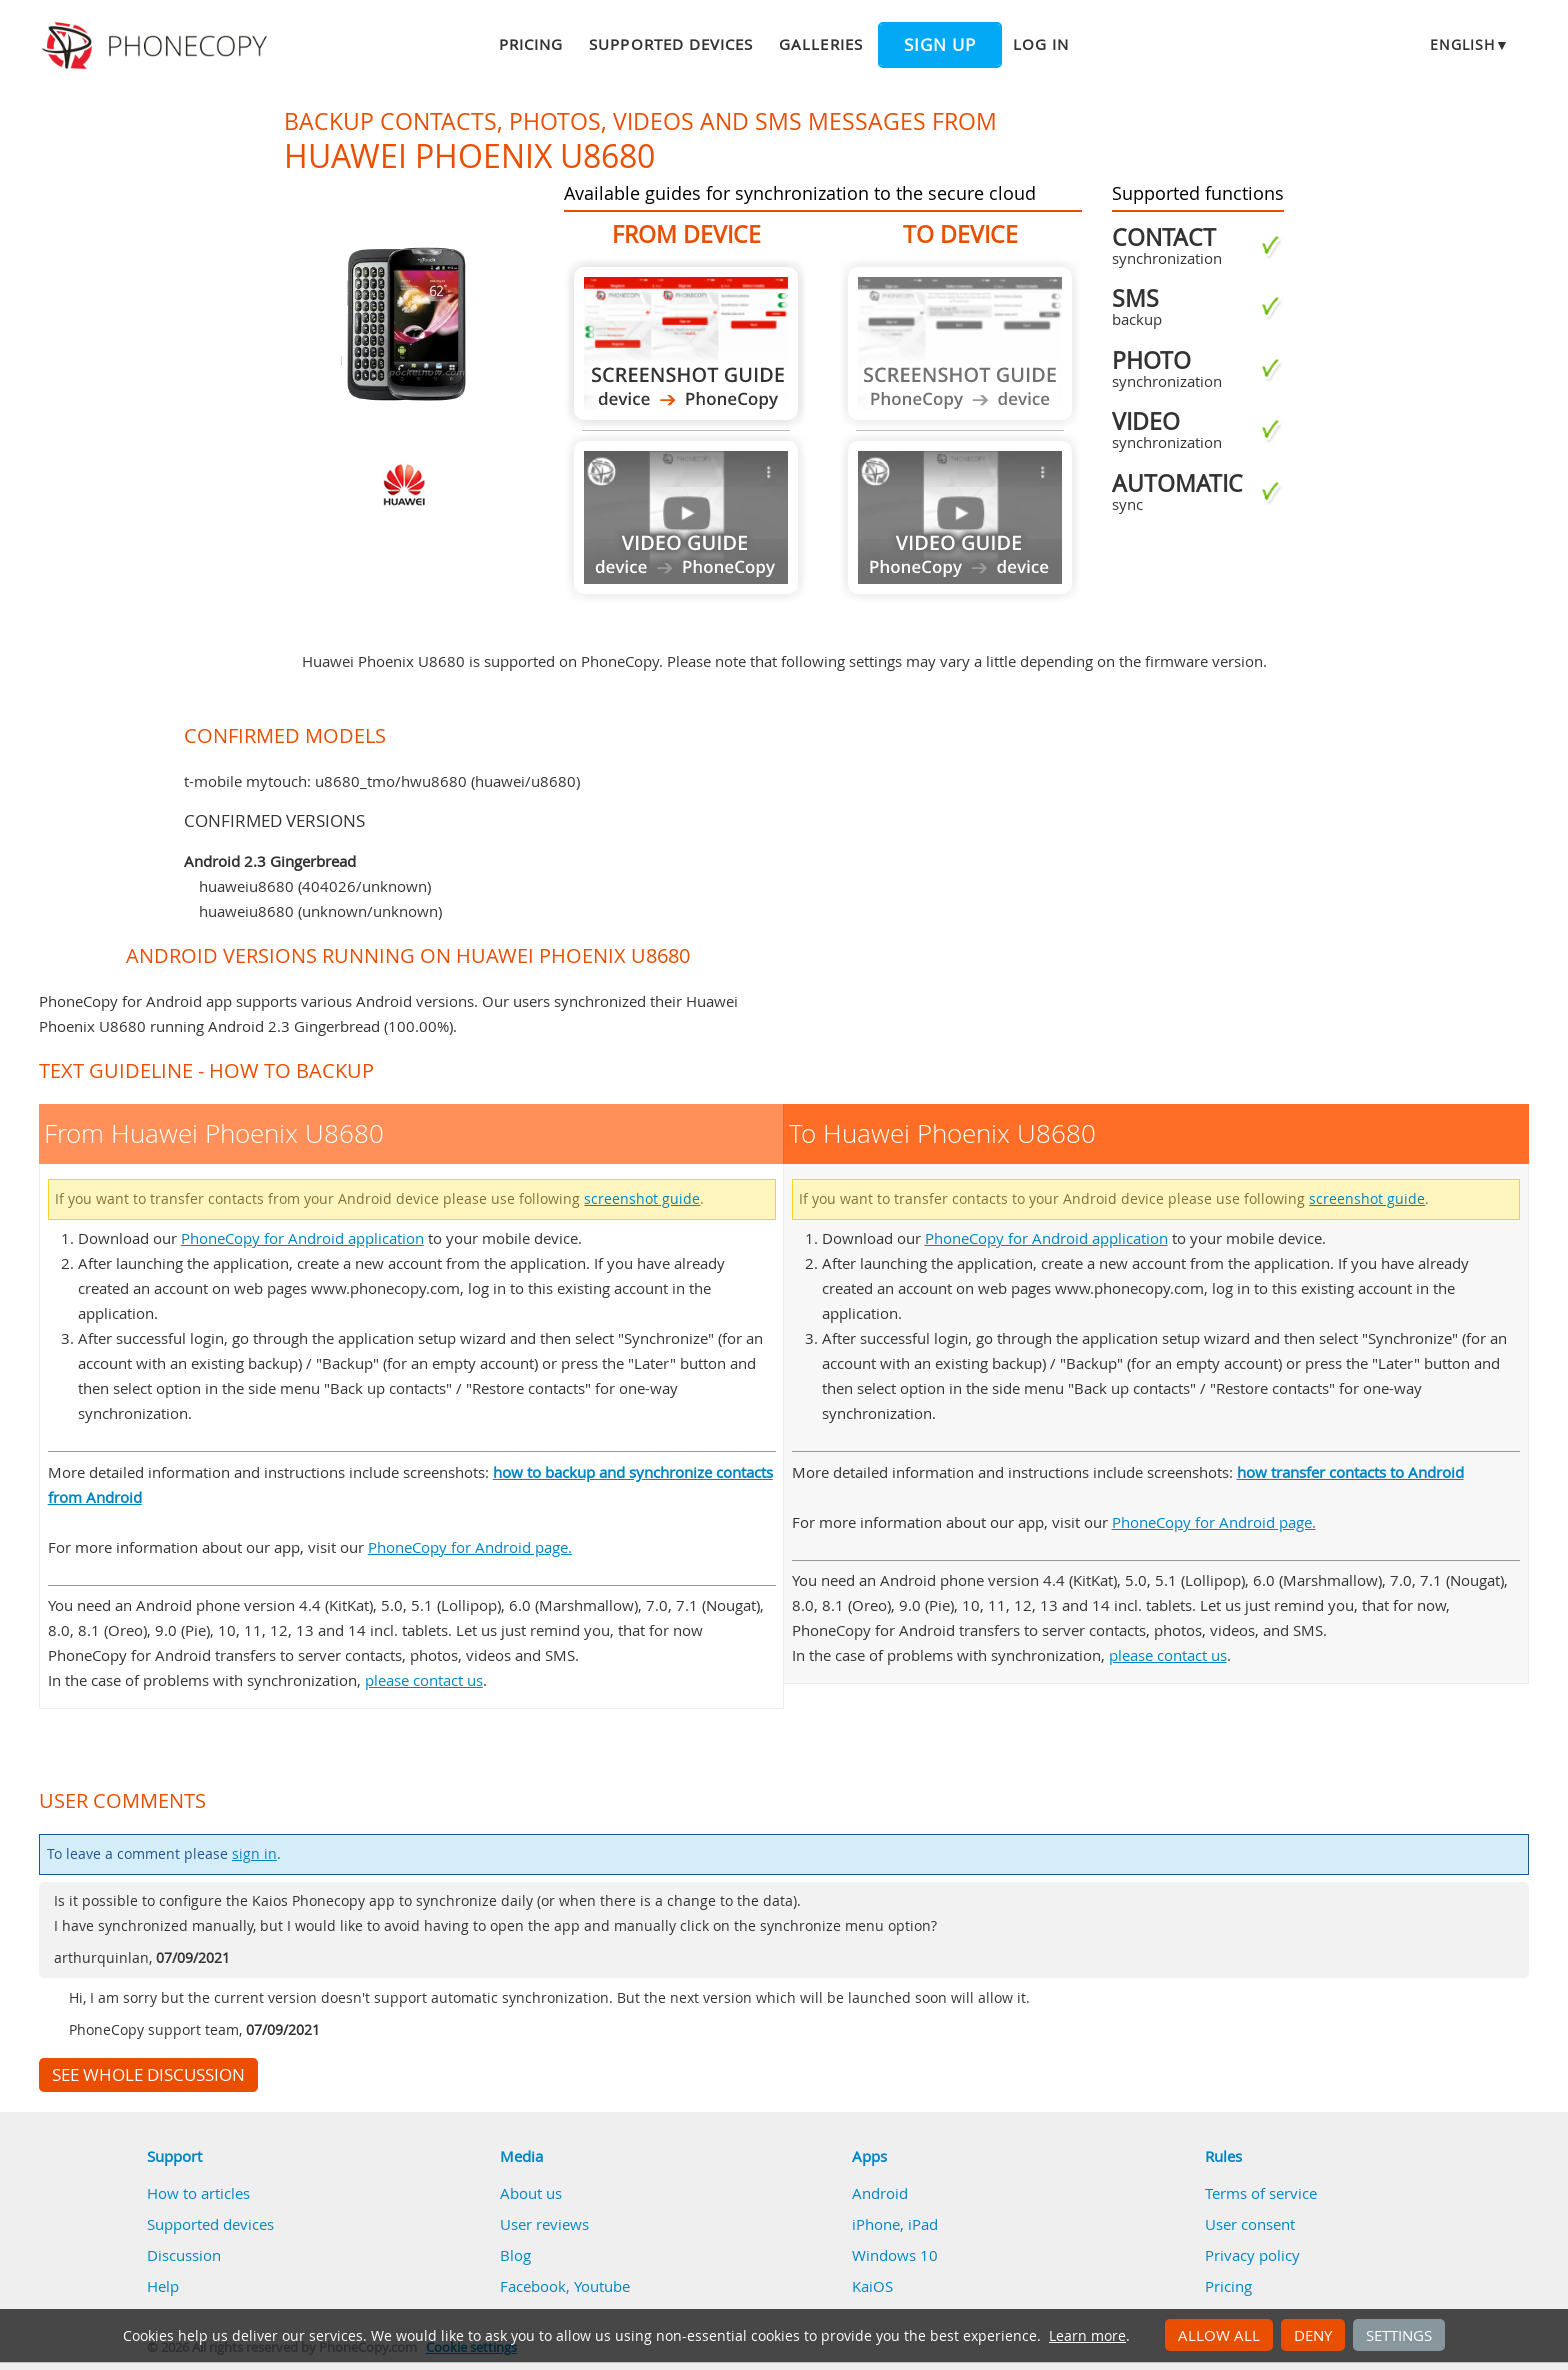 The height and width of the screenshot is (2370, 1568). I want to click on Allow all, so click(1219, 2335).